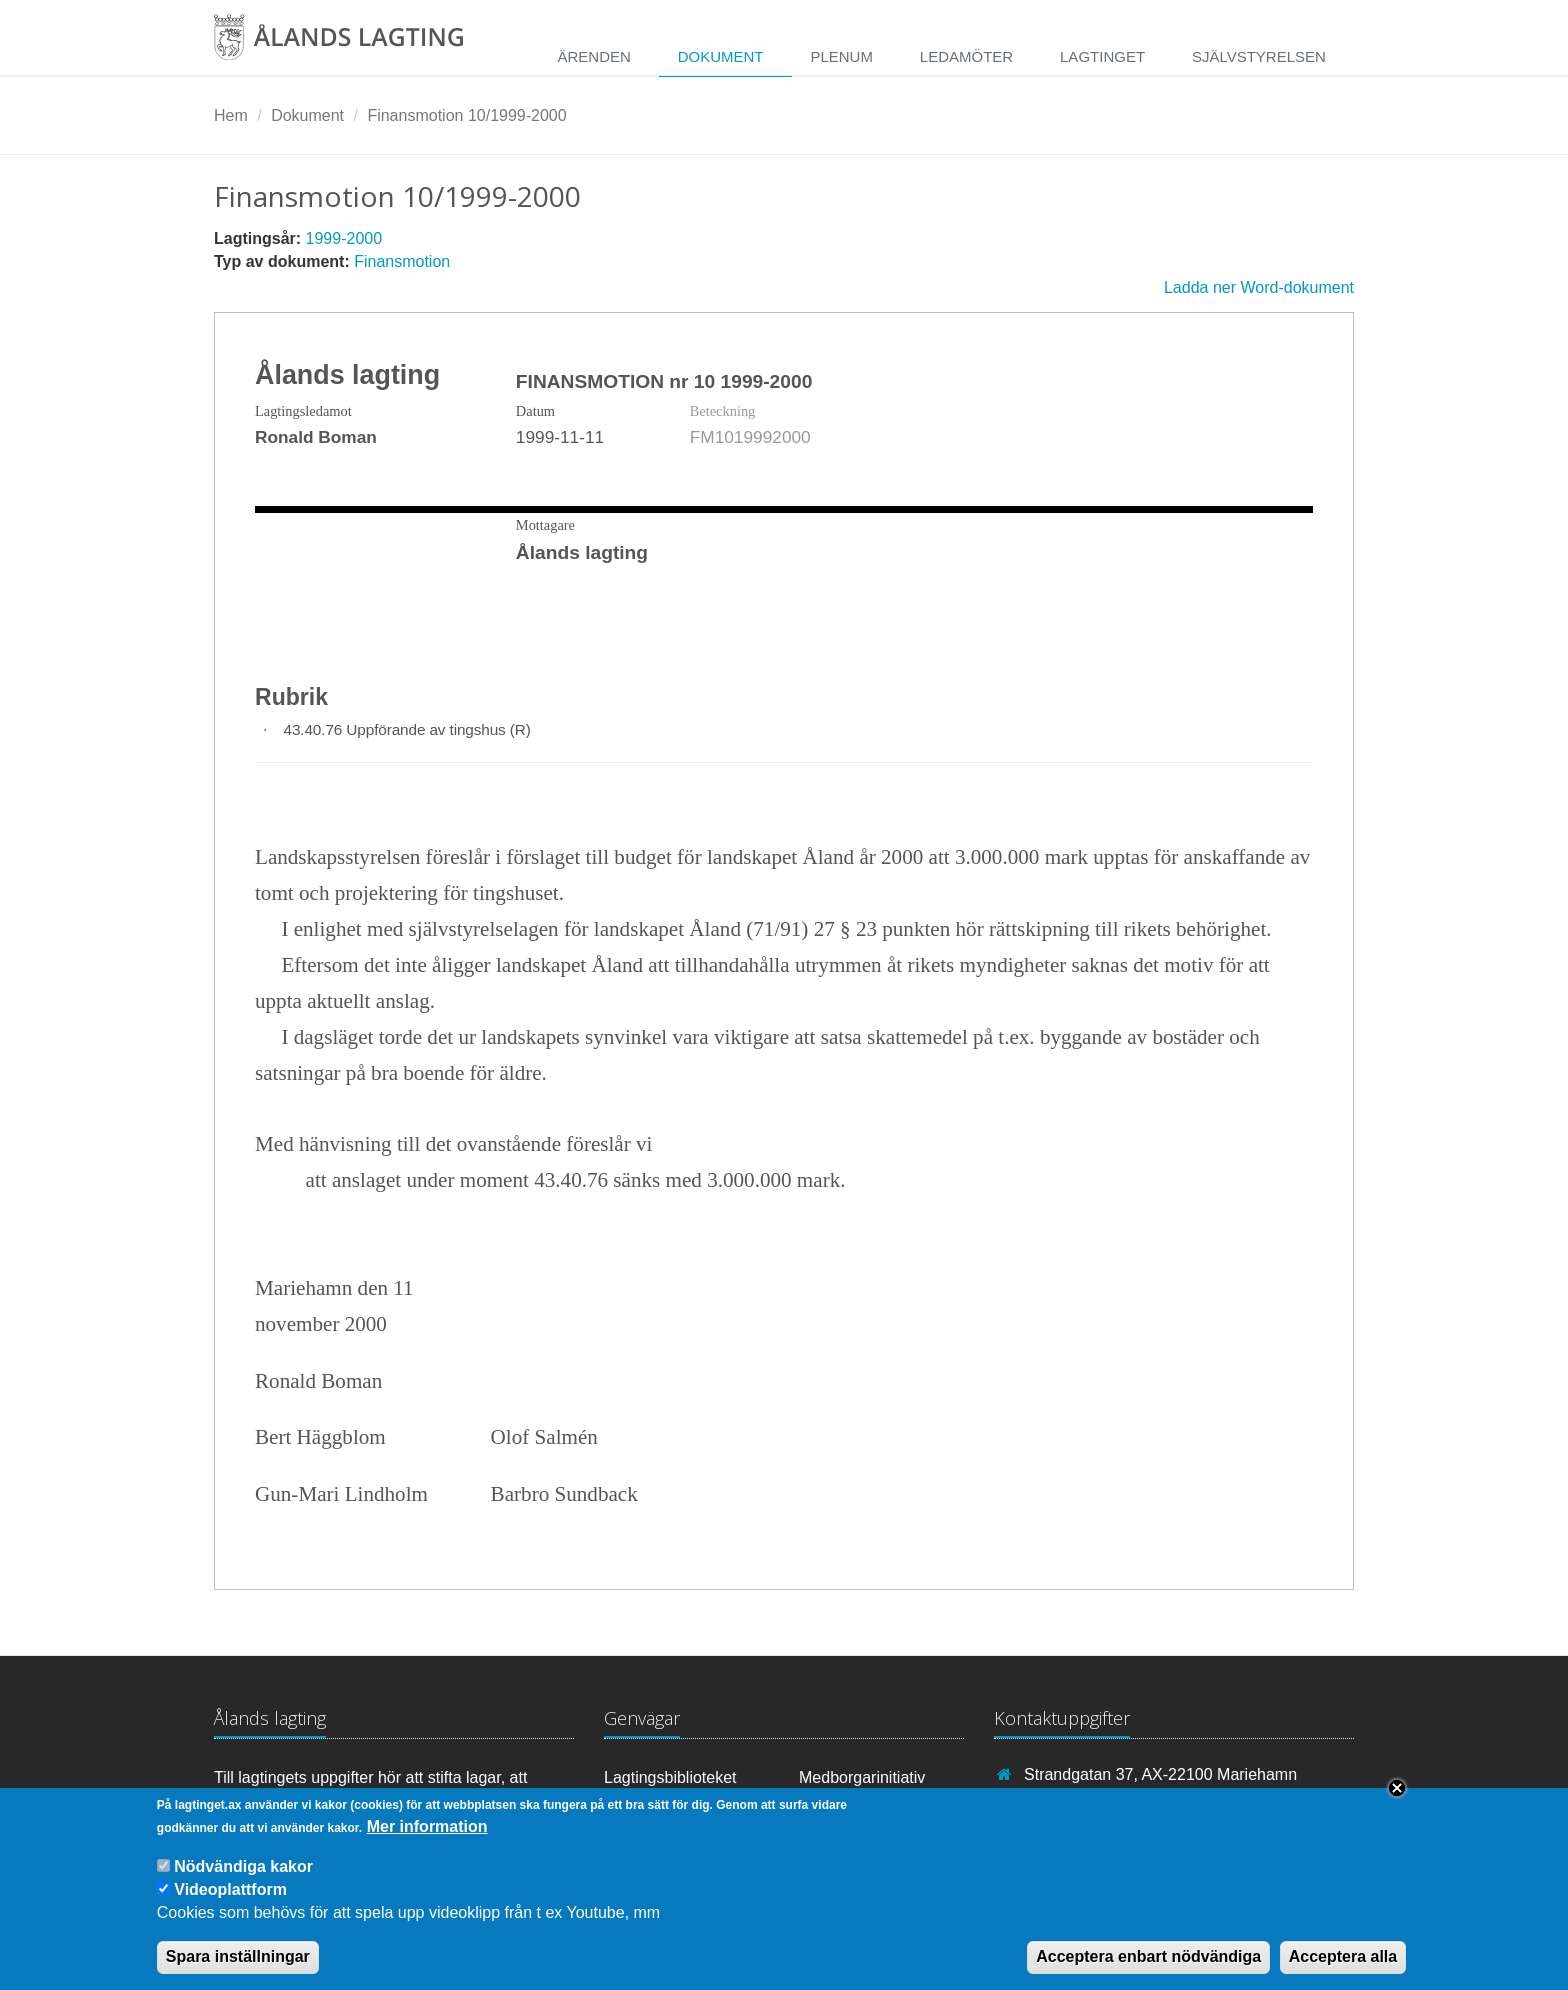  Describe the element at coordinates (243, 1866) in the screenshot. I see `Nödvändiga kakor` at that location.